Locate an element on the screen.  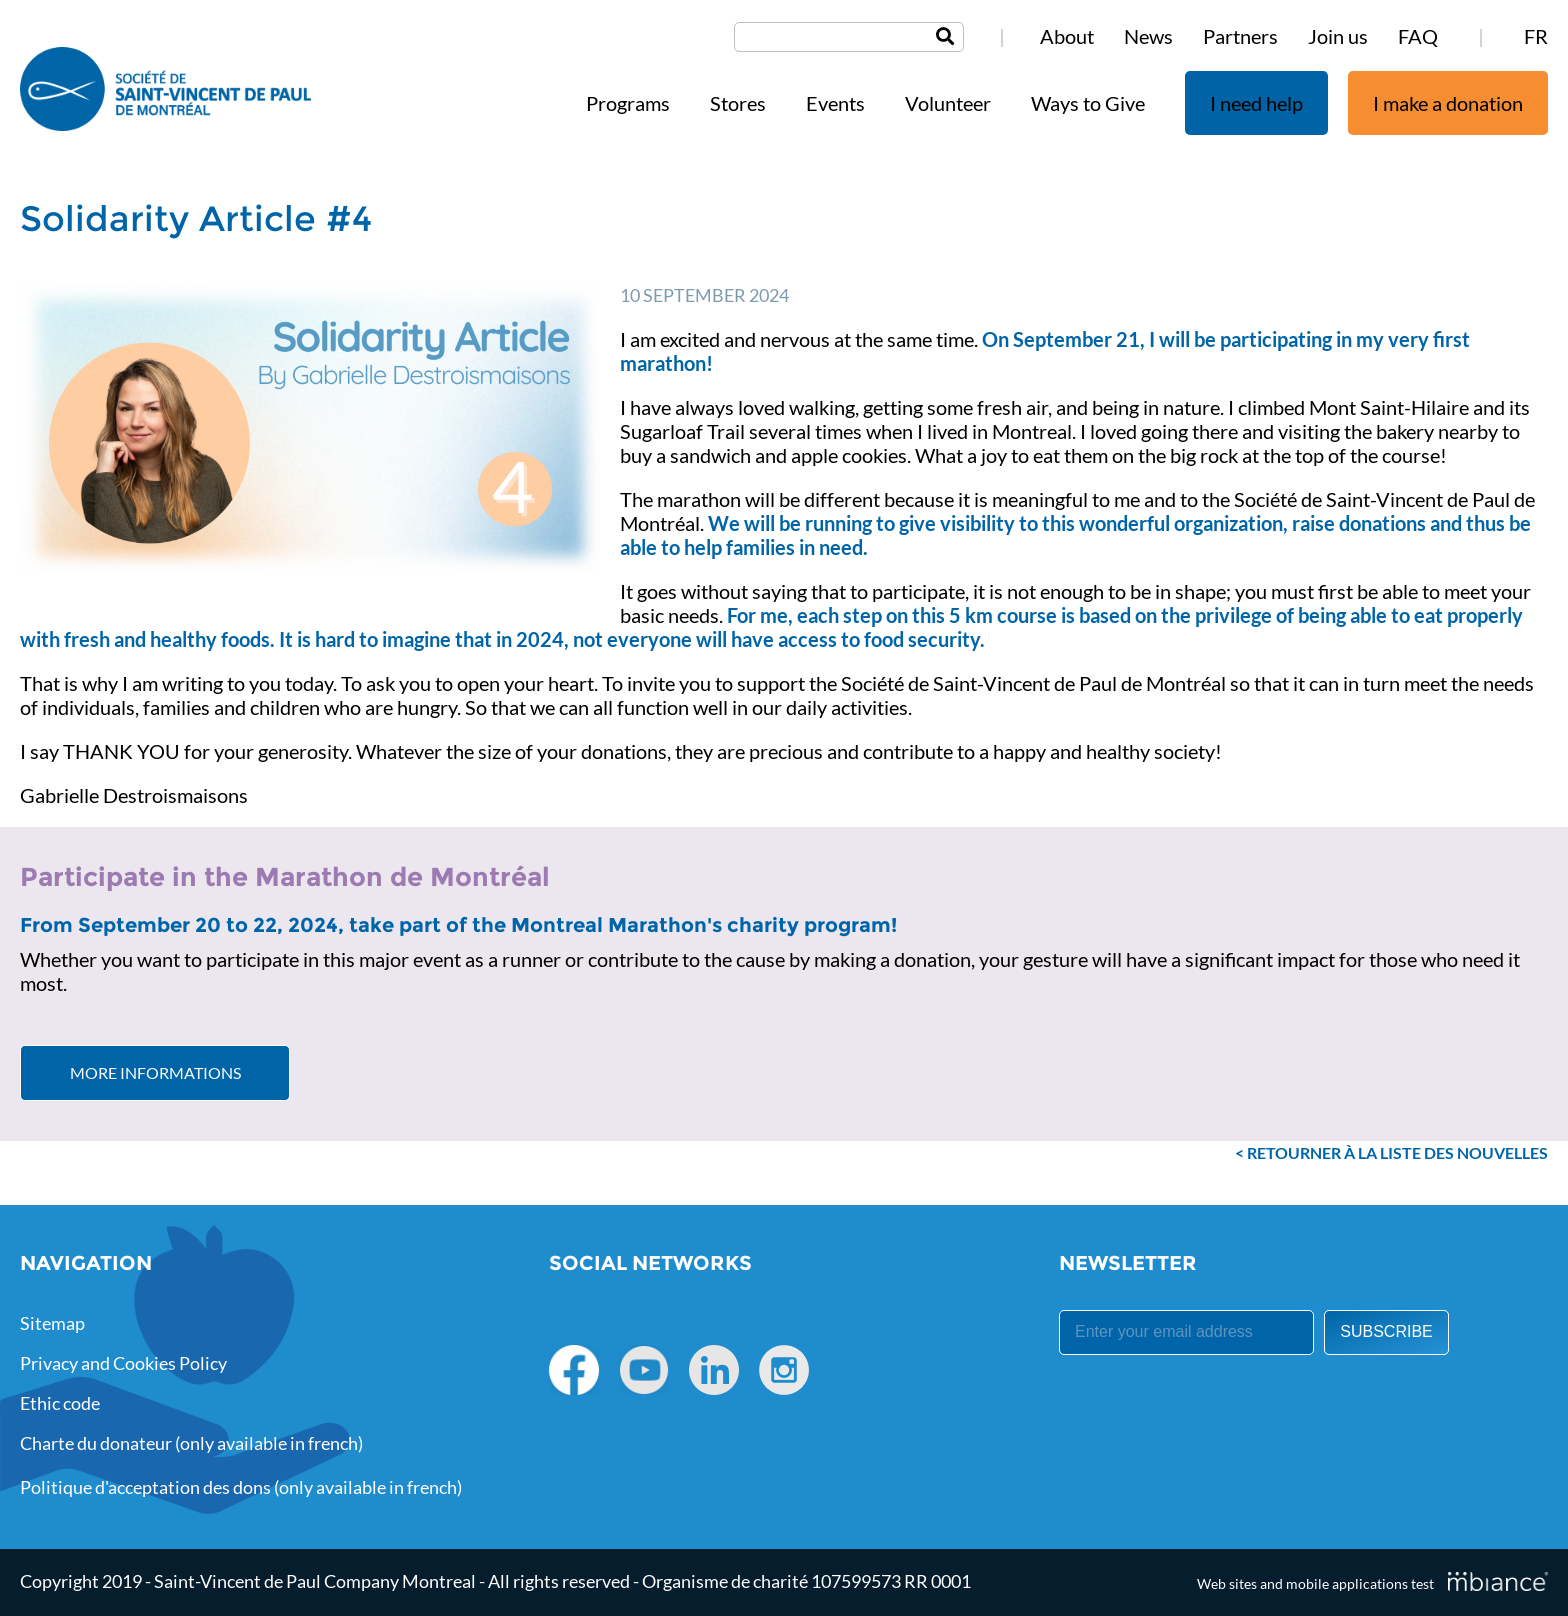
Politique d'acceptation des dons (only available in french) is located at coordinates (241, 1487).